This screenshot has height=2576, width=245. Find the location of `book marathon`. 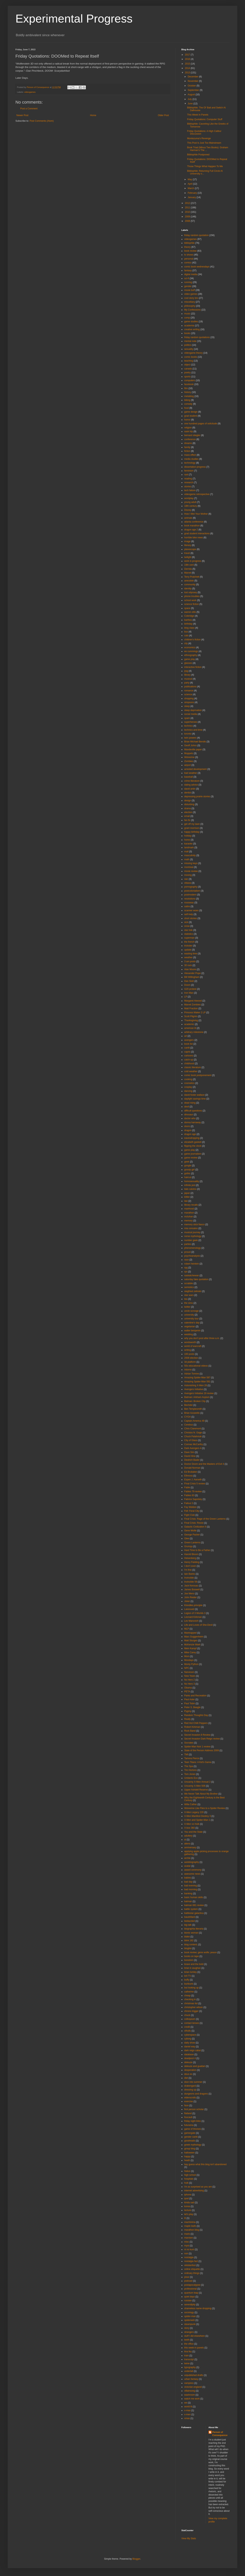

book marathon is located at coordinates (192, 525).